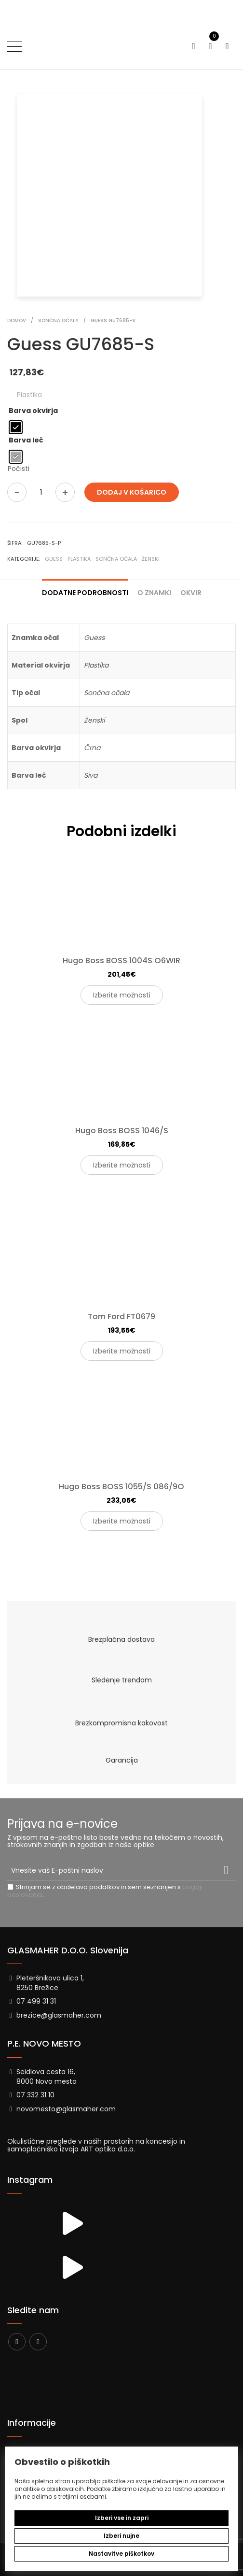 The image size is (243, 2576). What do you see at coordinates (14, 46) in the screenshot?
I see `[Preklopi meni]` at bounding box center [14, 46].